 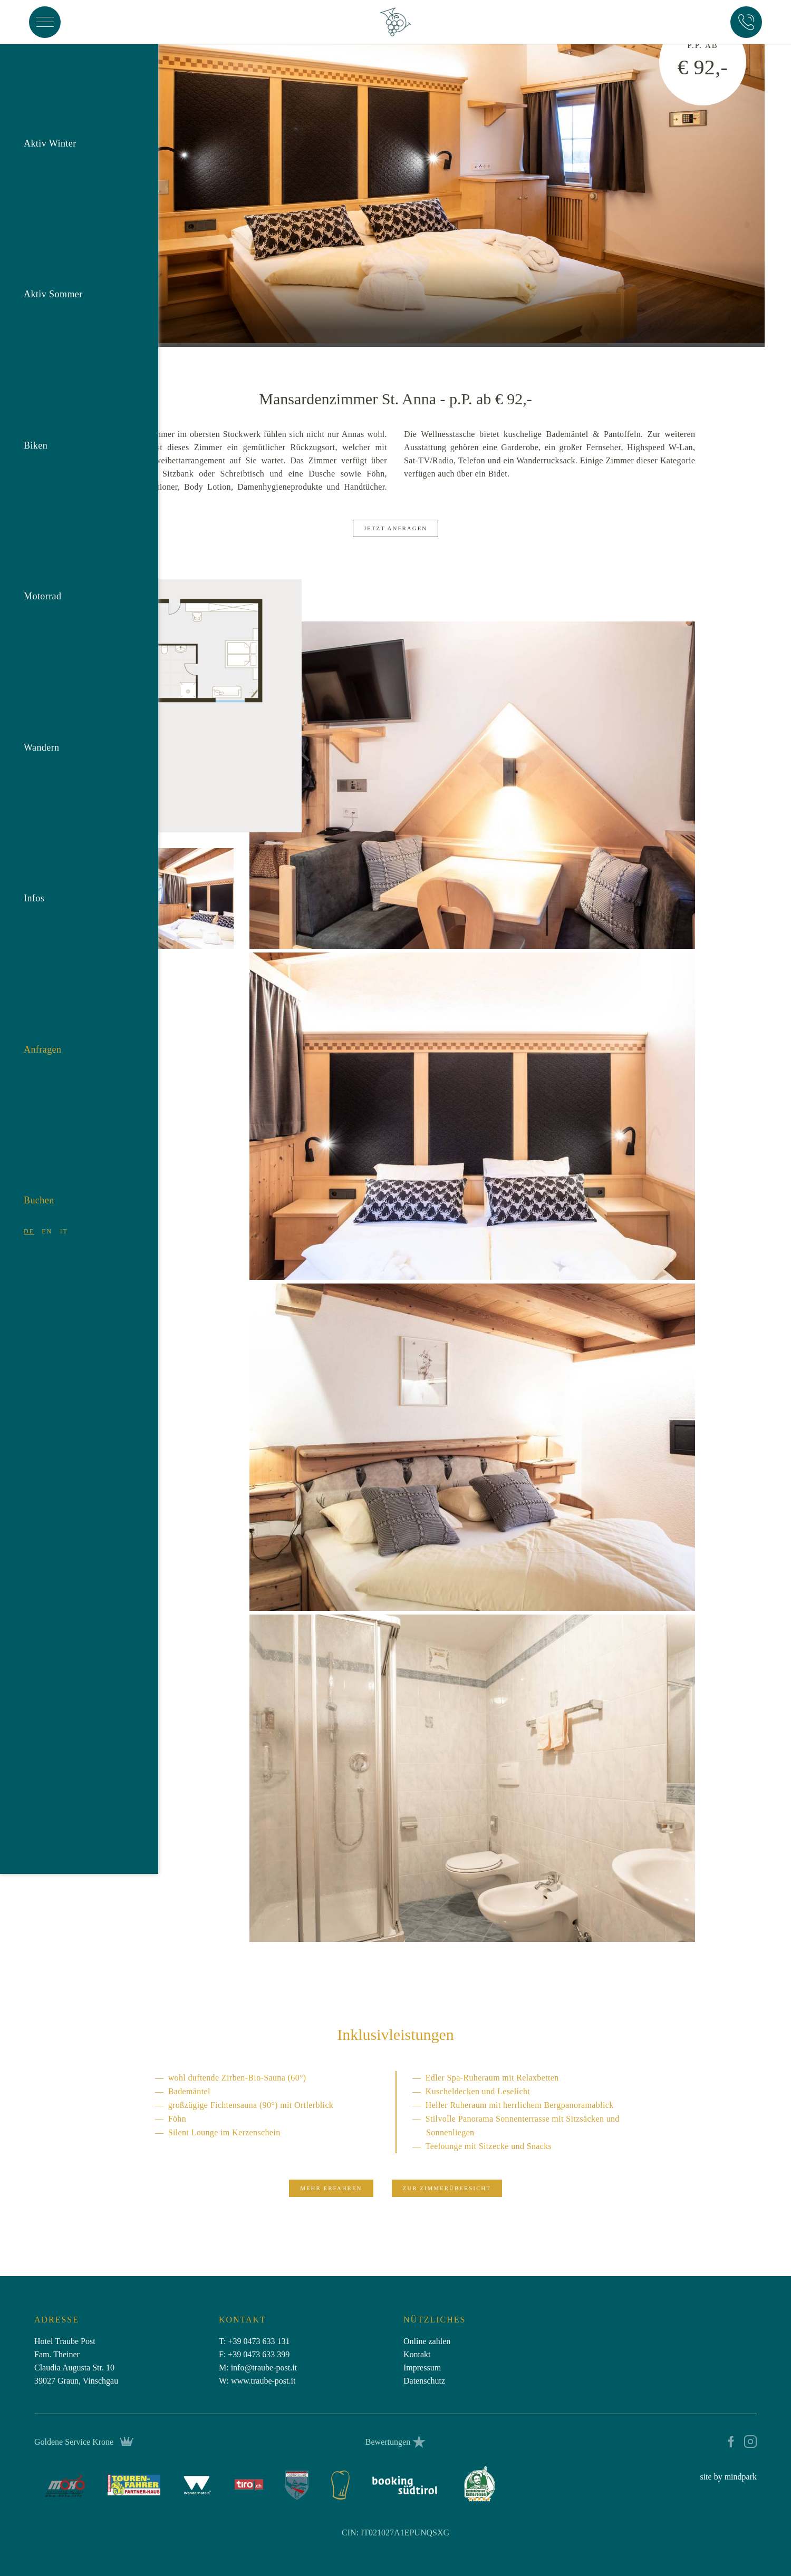 I want to click on Aktiv Sommer, so click(x=53, y=279).